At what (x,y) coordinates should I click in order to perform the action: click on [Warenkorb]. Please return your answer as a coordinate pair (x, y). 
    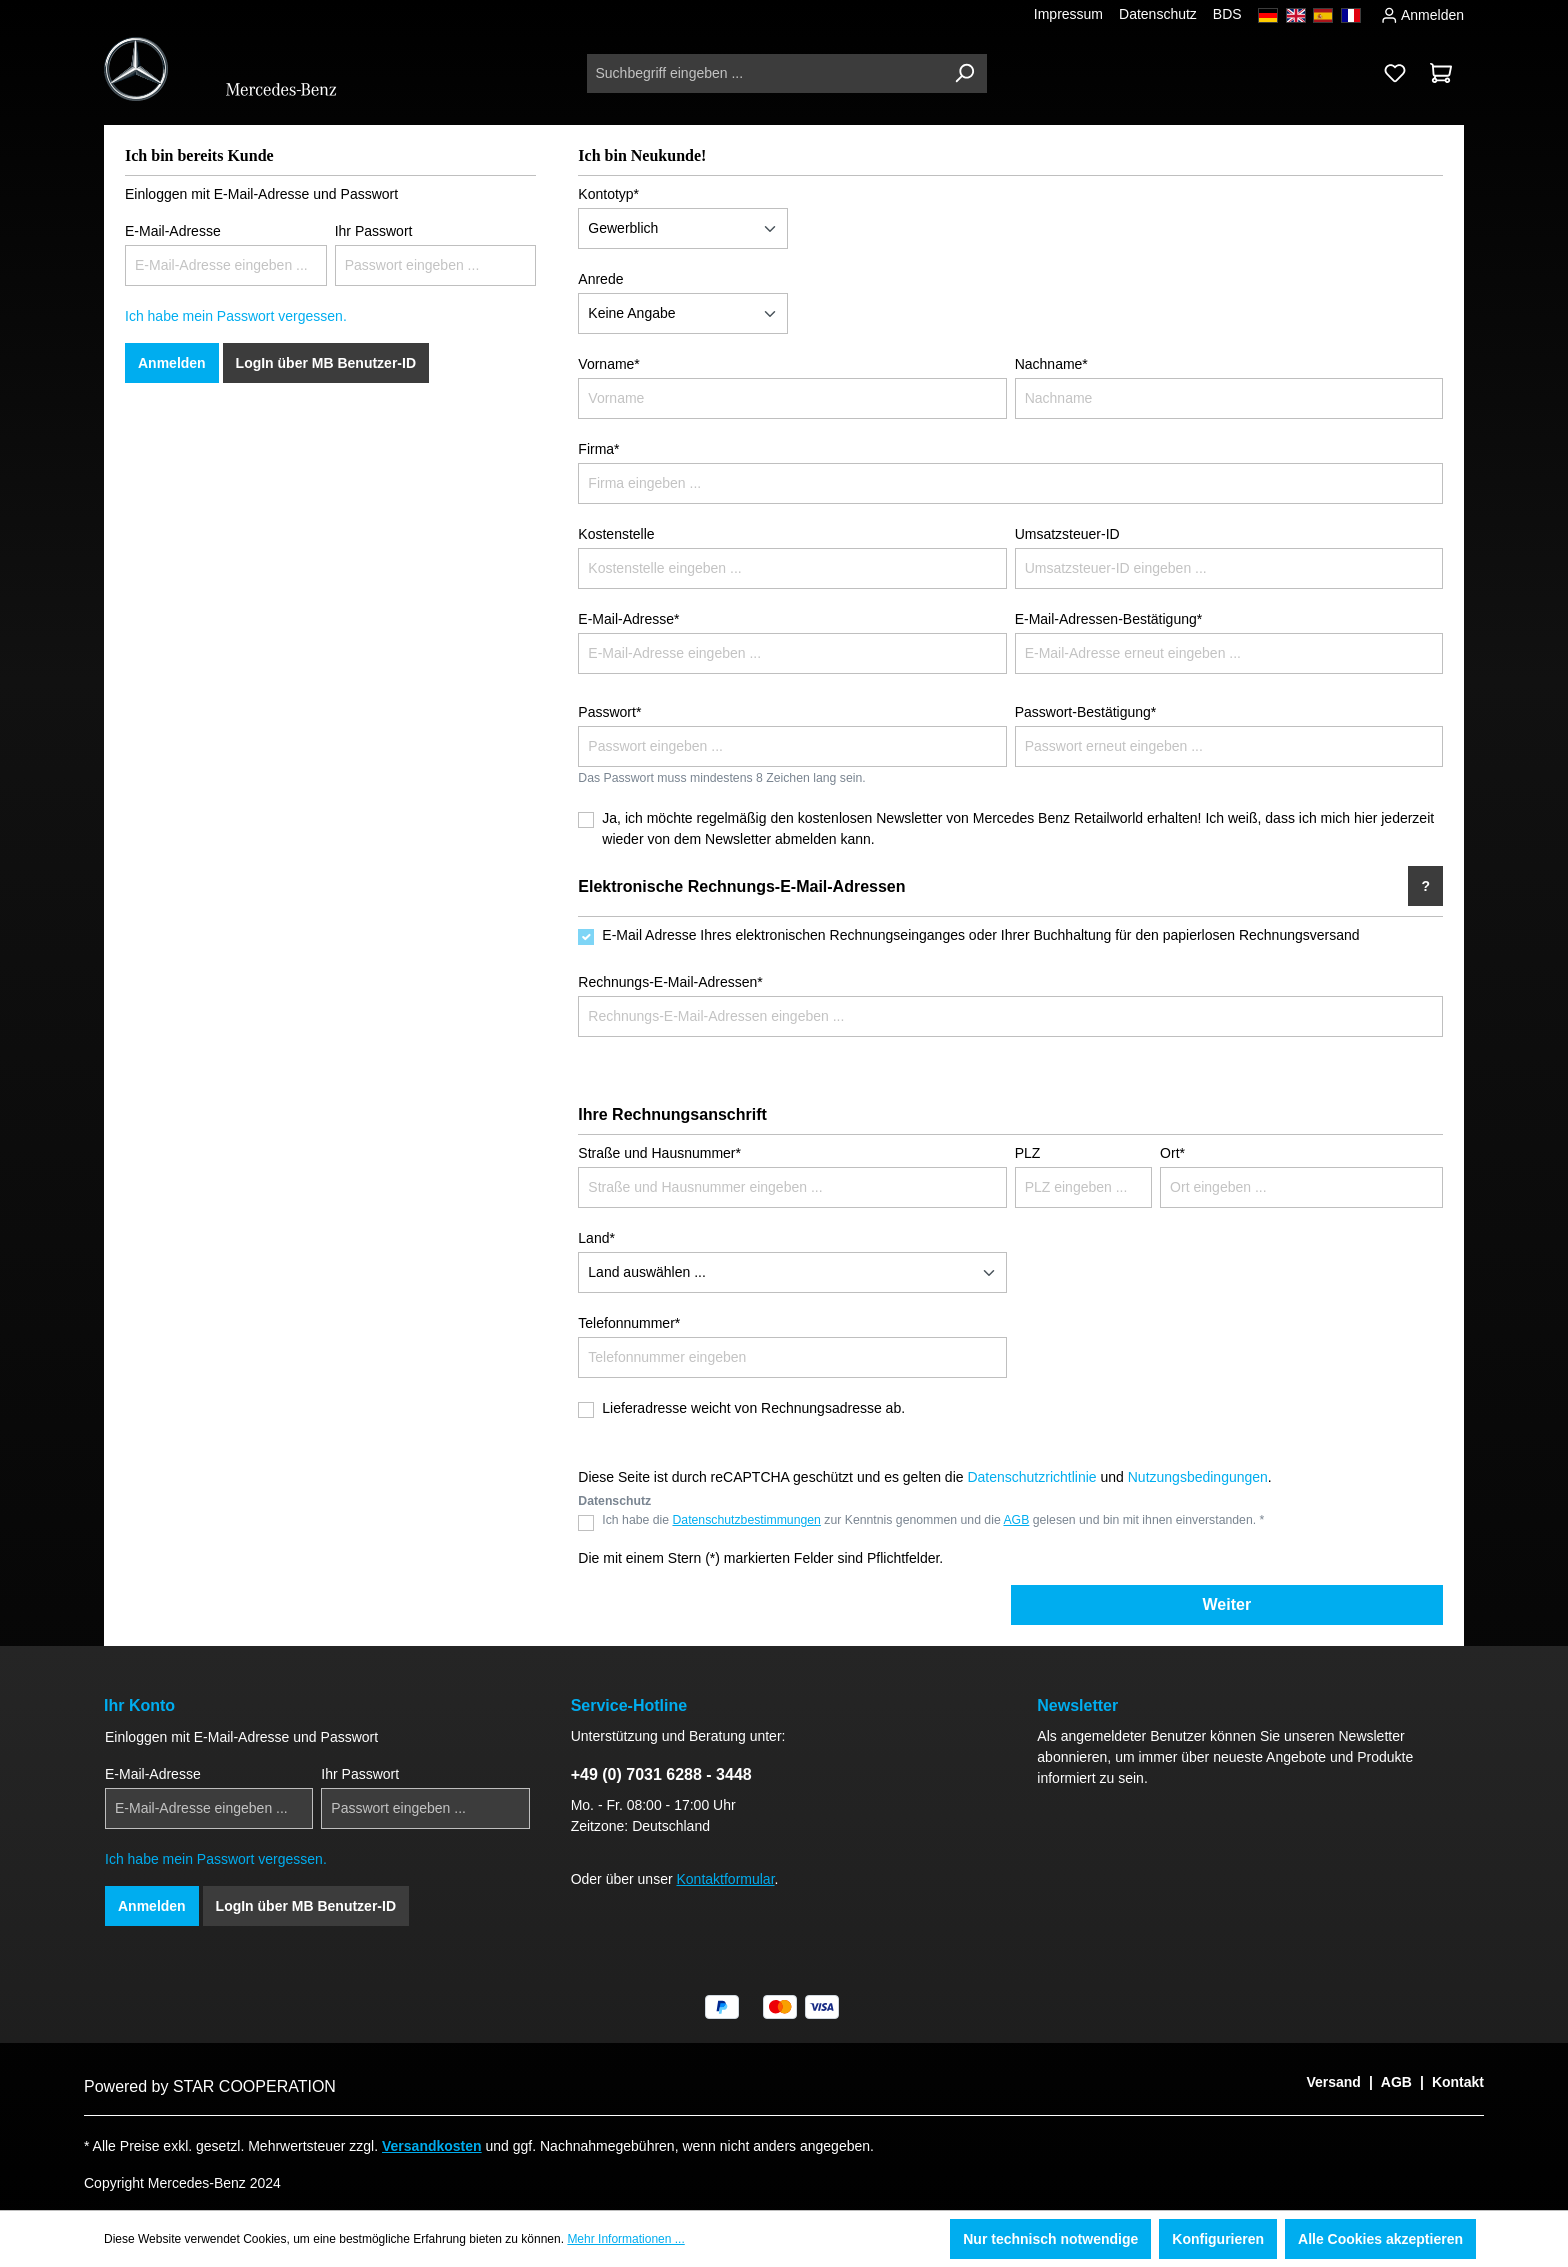
    Looking at the image, I should click on (1441, 73).